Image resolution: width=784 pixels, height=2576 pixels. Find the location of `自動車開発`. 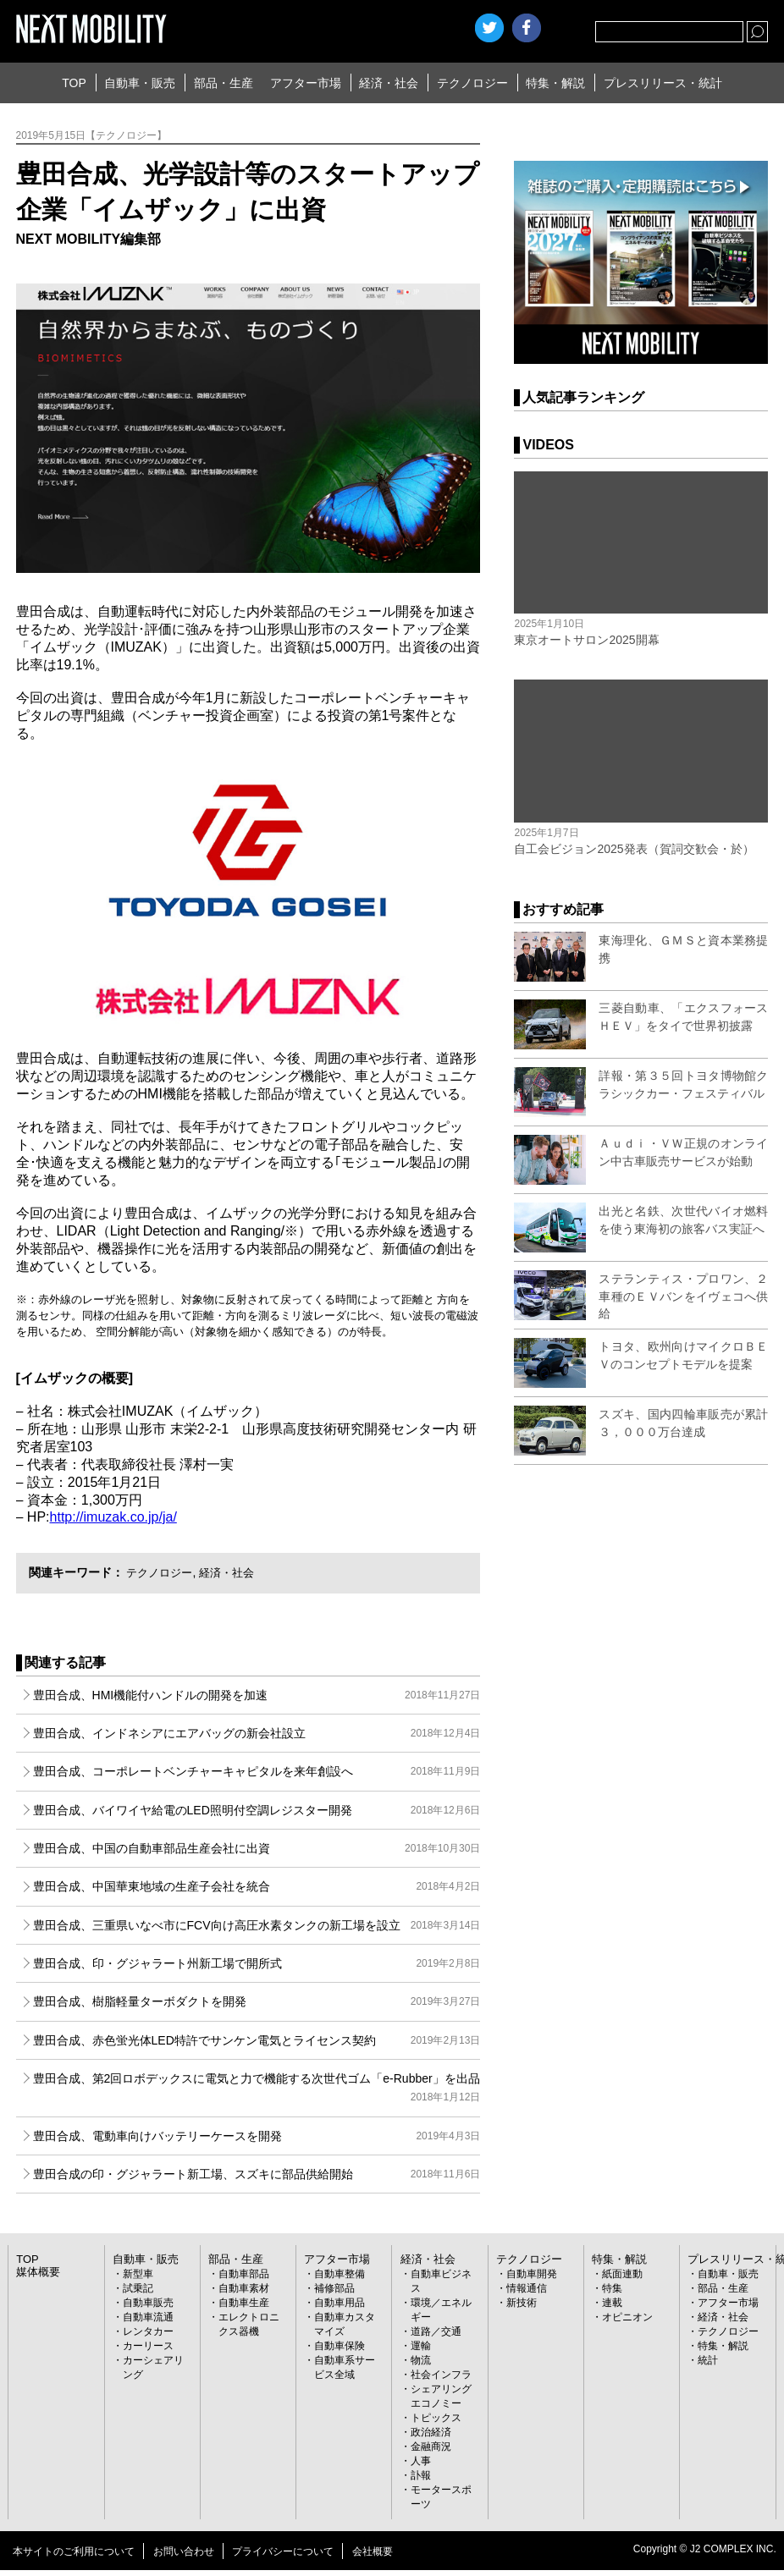

自動車開発 is located at coordinates (531, 2274).